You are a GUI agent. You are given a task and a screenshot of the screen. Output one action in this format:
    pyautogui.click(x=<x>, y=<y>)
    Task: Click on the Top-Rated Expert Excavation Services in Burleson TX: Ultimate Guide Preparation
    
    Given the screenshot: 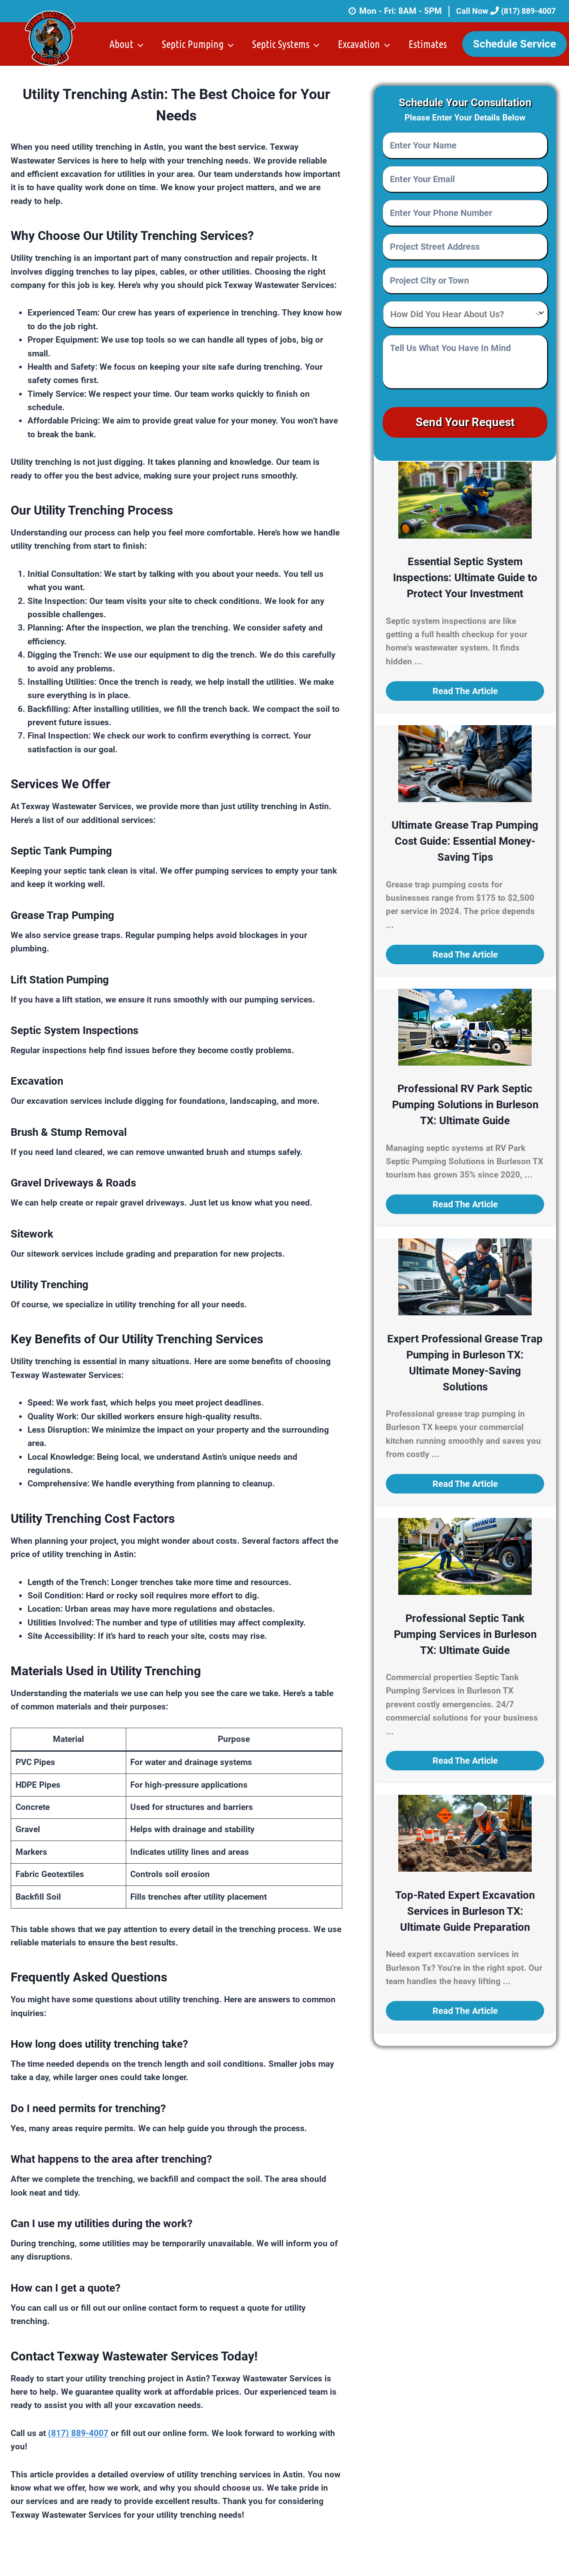 What is the action you would take?
    pyautogui.click(x=465, y=1907)
    